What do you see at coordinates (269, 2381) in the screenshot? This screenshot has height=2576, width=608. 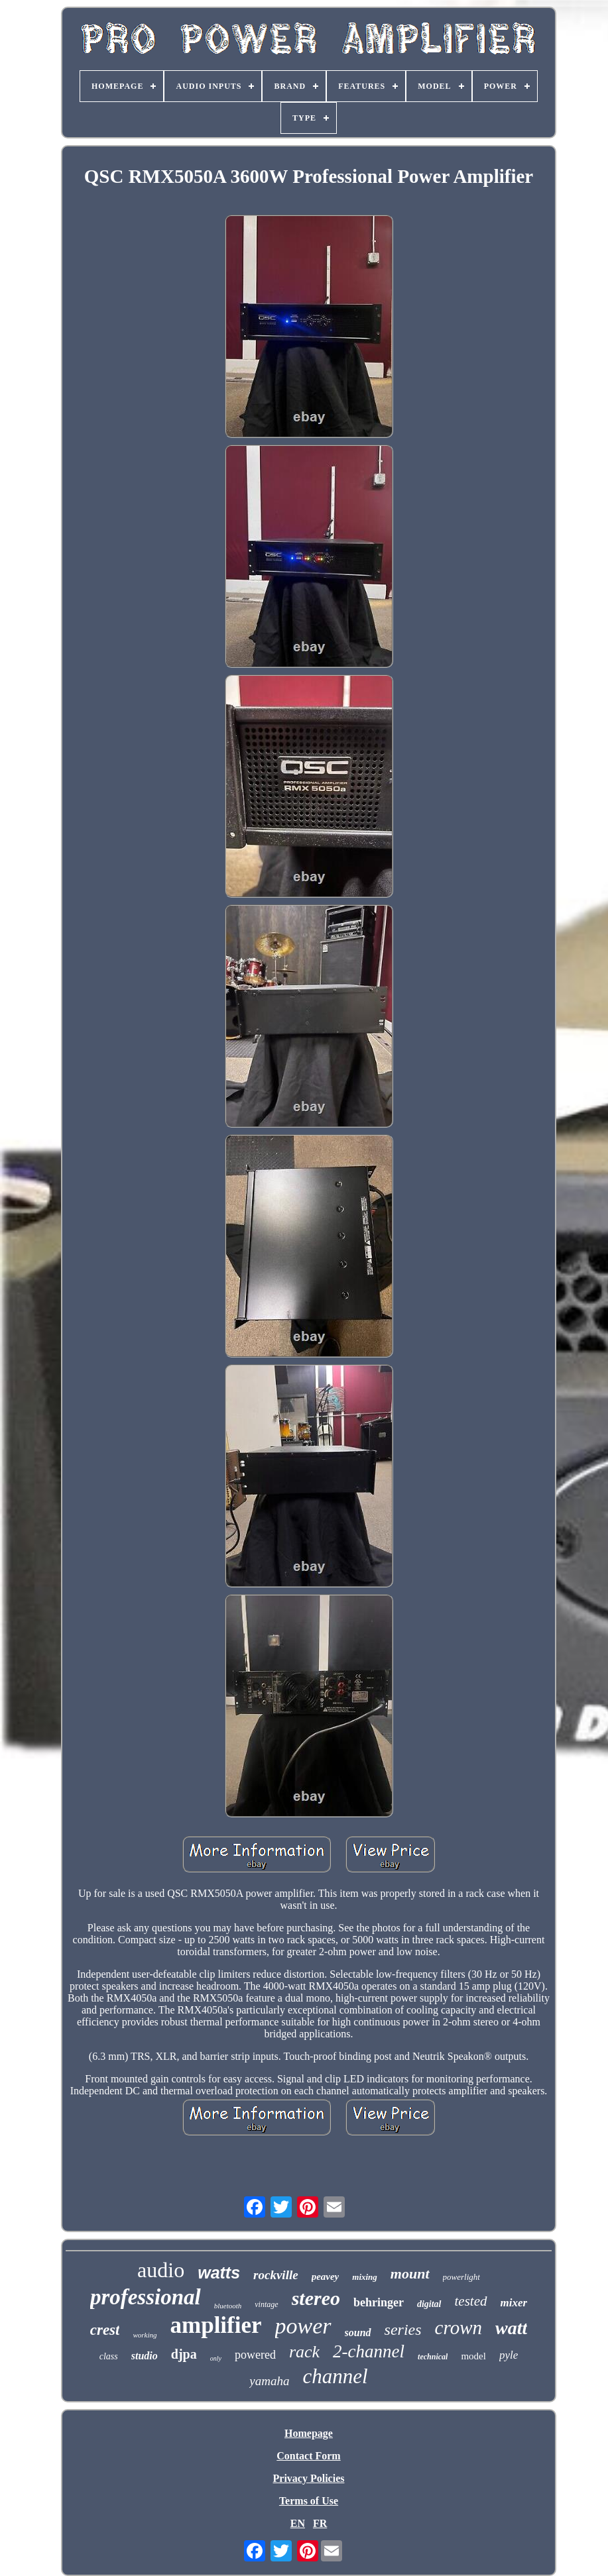 I see `yamaha` at bounding box center [269, 2381].